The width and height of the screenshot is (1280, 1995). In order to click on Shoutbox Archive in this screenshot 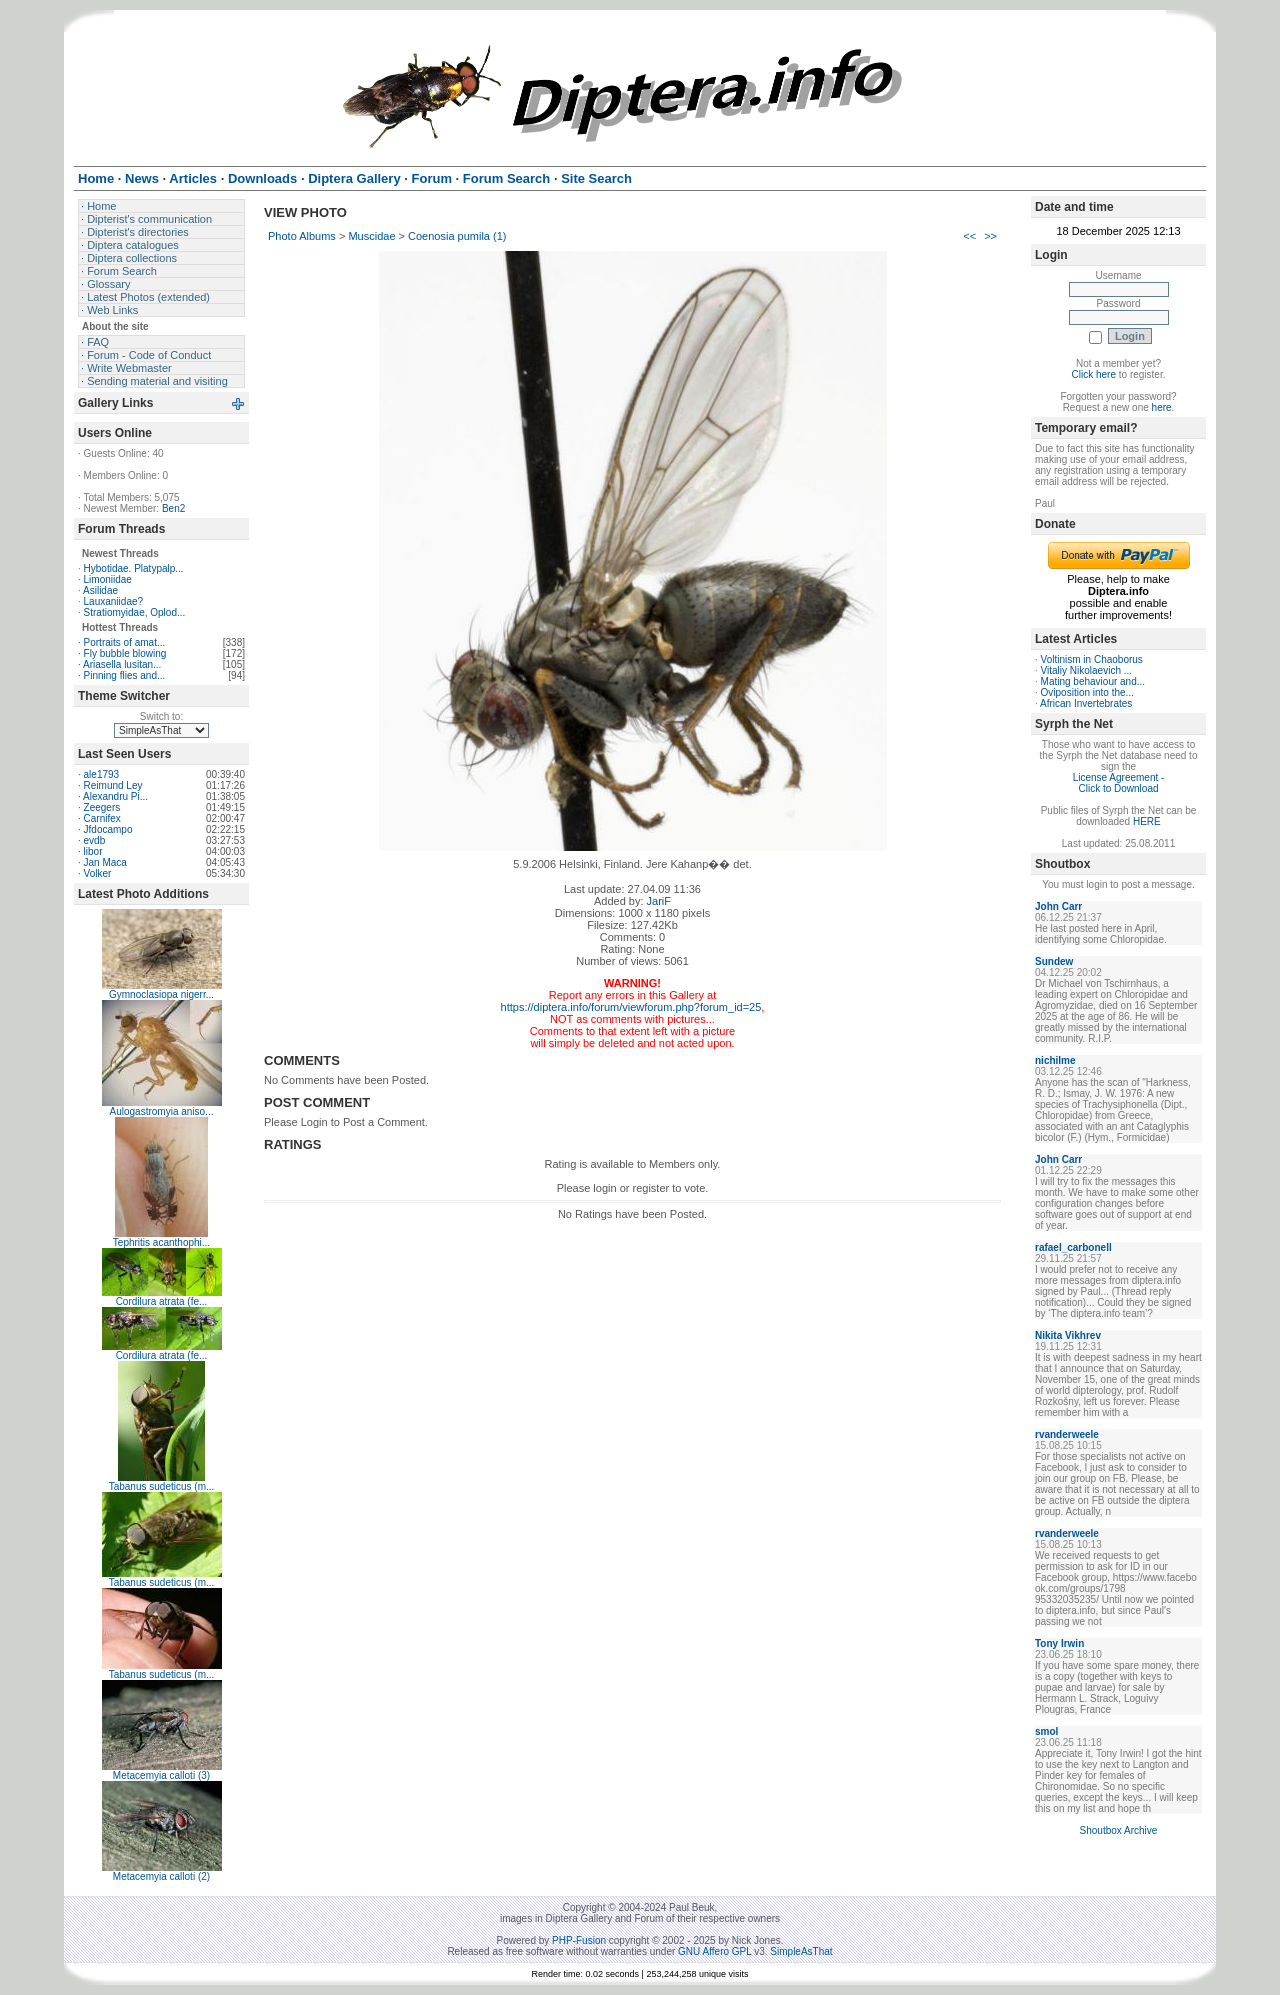, I will do `click(1119, 1830)`.